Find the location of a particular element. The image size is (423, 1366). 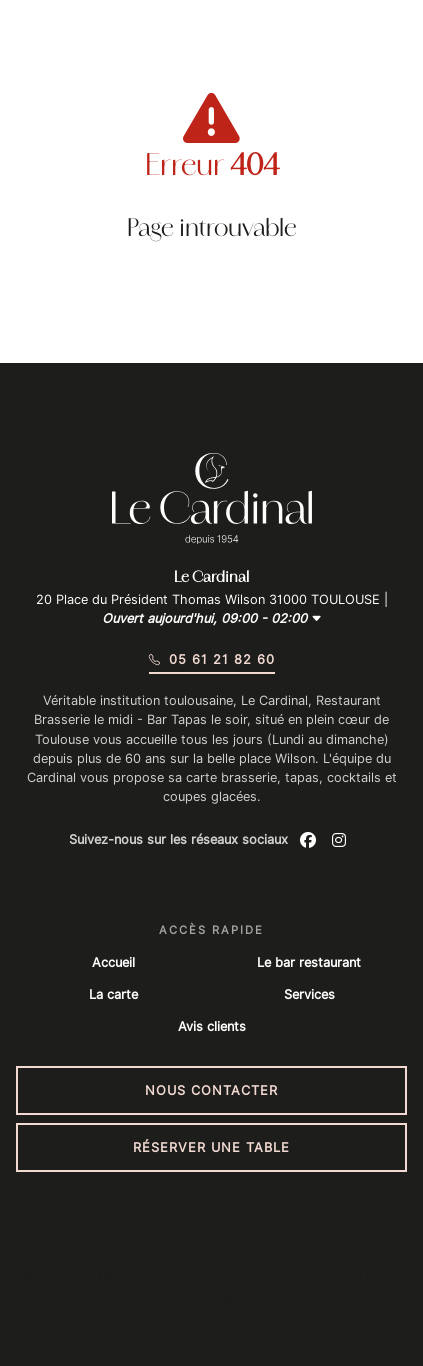

SylApps is located at coordinates (212, 1296).